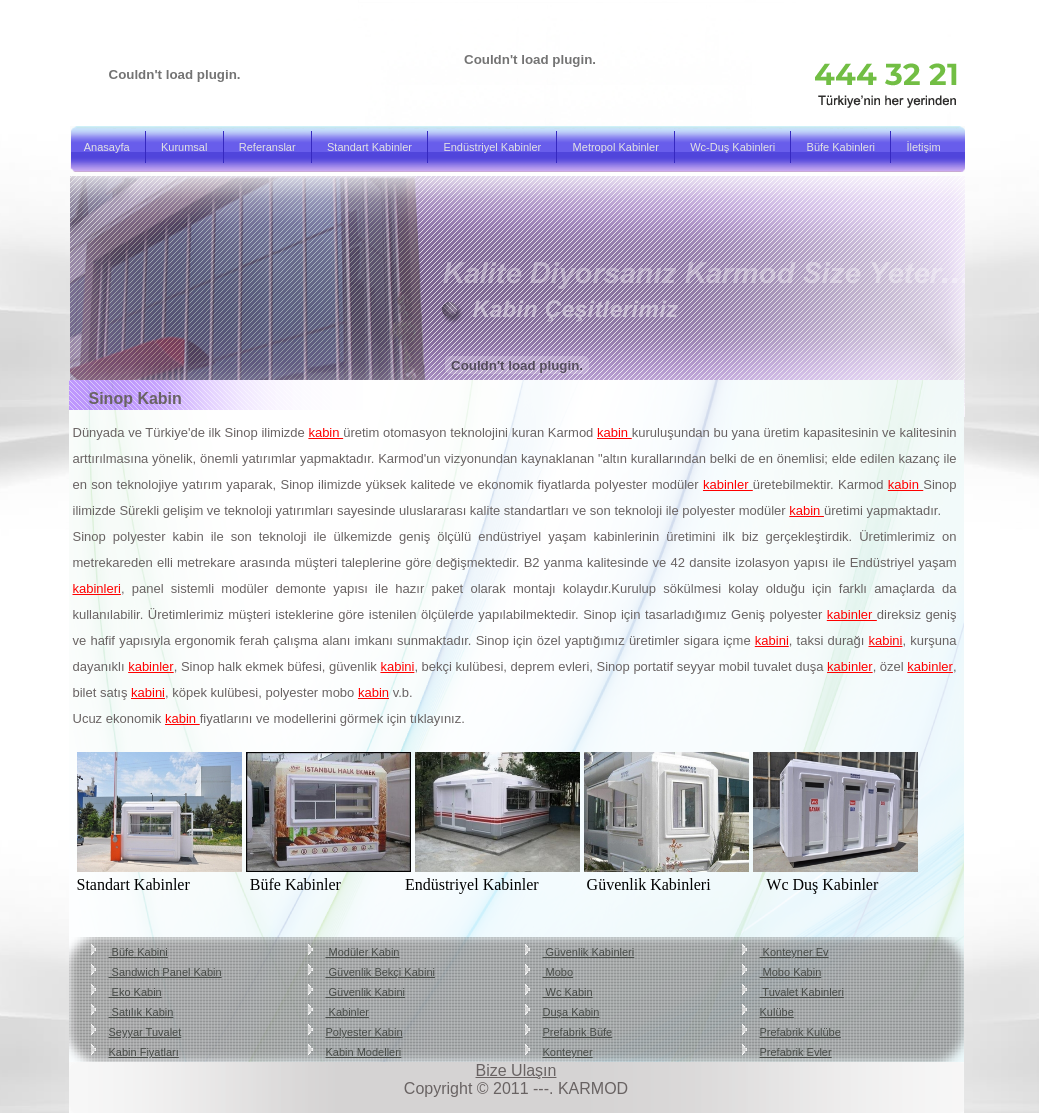 This screenshot has width=1039, height=1113. Describe the element at coordinates (363, 952) in the screenshot. I see `Modüler Kabin` at that location.